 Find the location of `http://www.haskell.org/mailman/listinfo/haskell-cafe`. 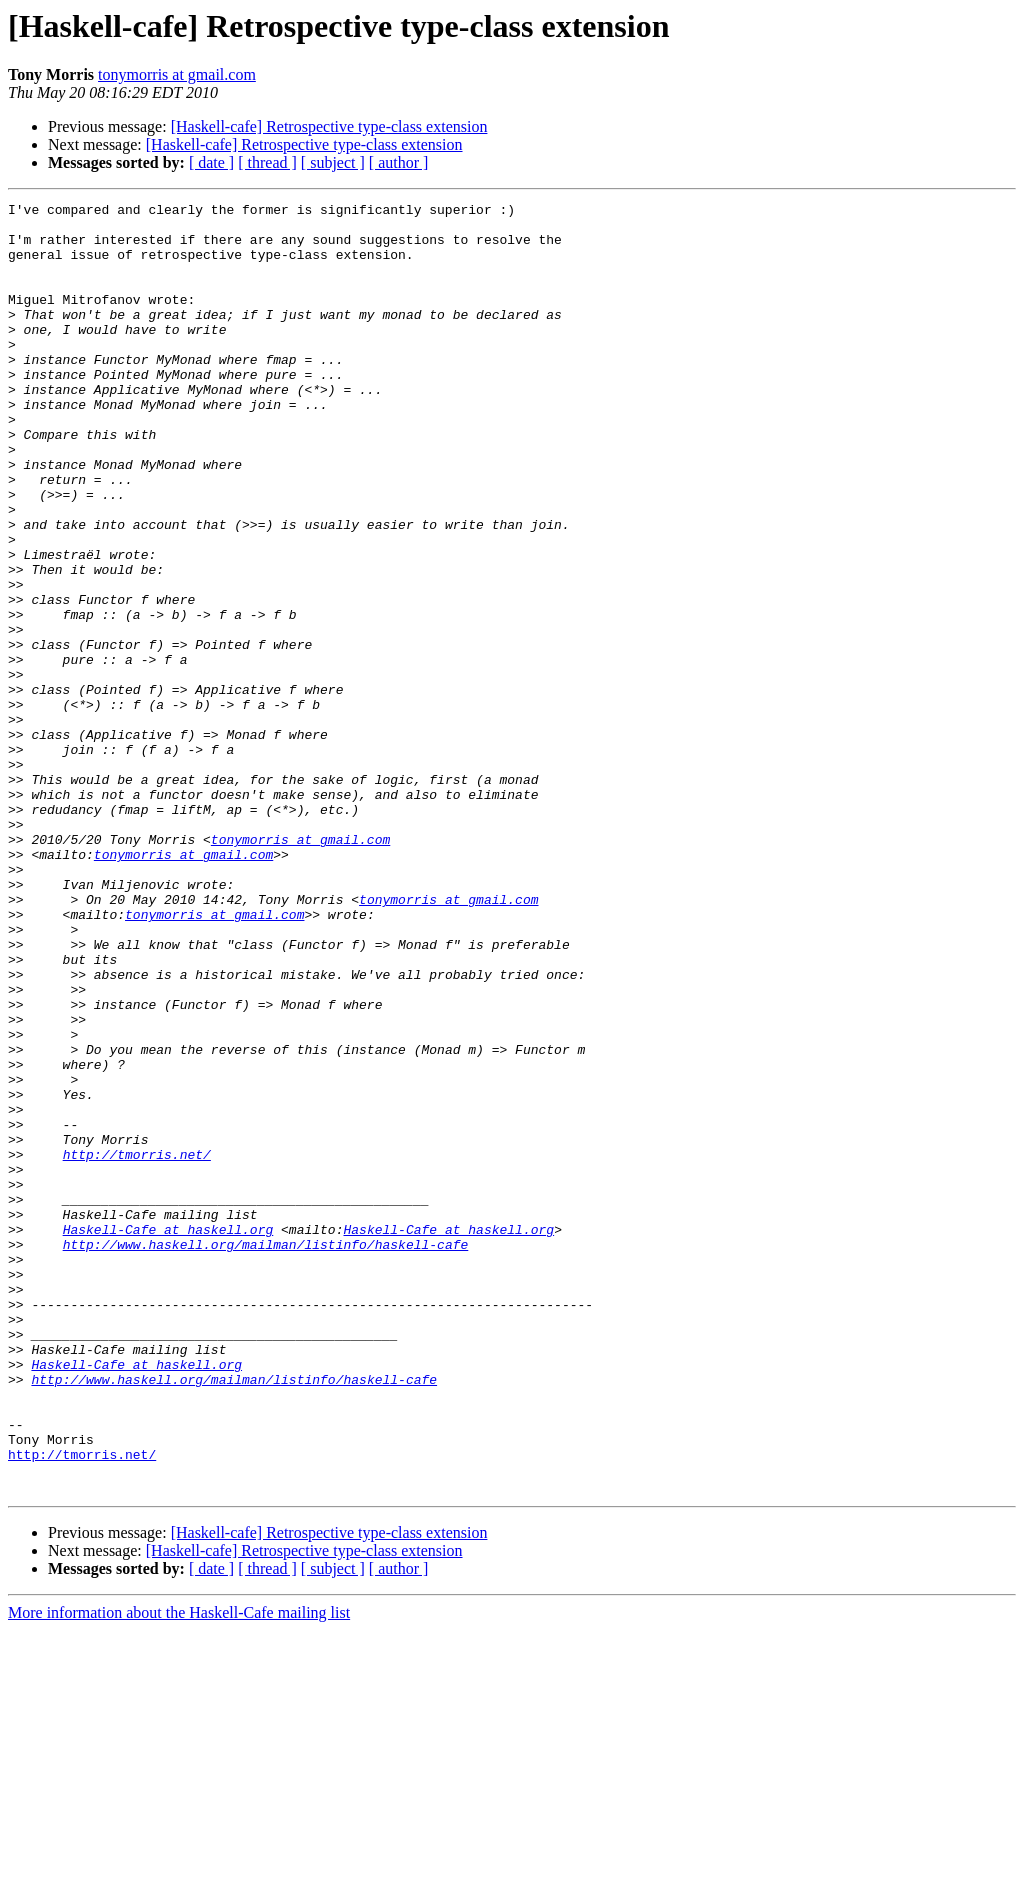

http://www.haskell.org/mailman/listinfo/haskell-cafe is located at coordinates (266, 1454).